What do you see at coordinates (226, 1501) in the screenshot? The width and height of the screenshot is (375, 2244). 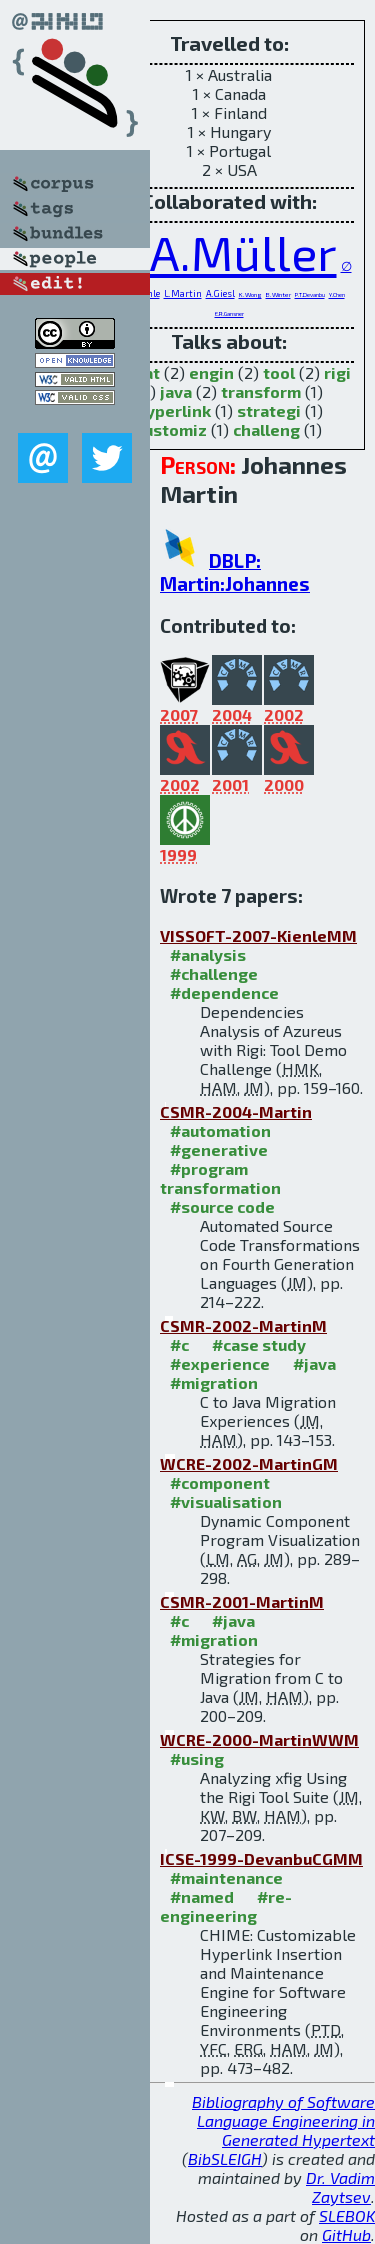 I see `#visualisation` at bounding box center [226, 1501].